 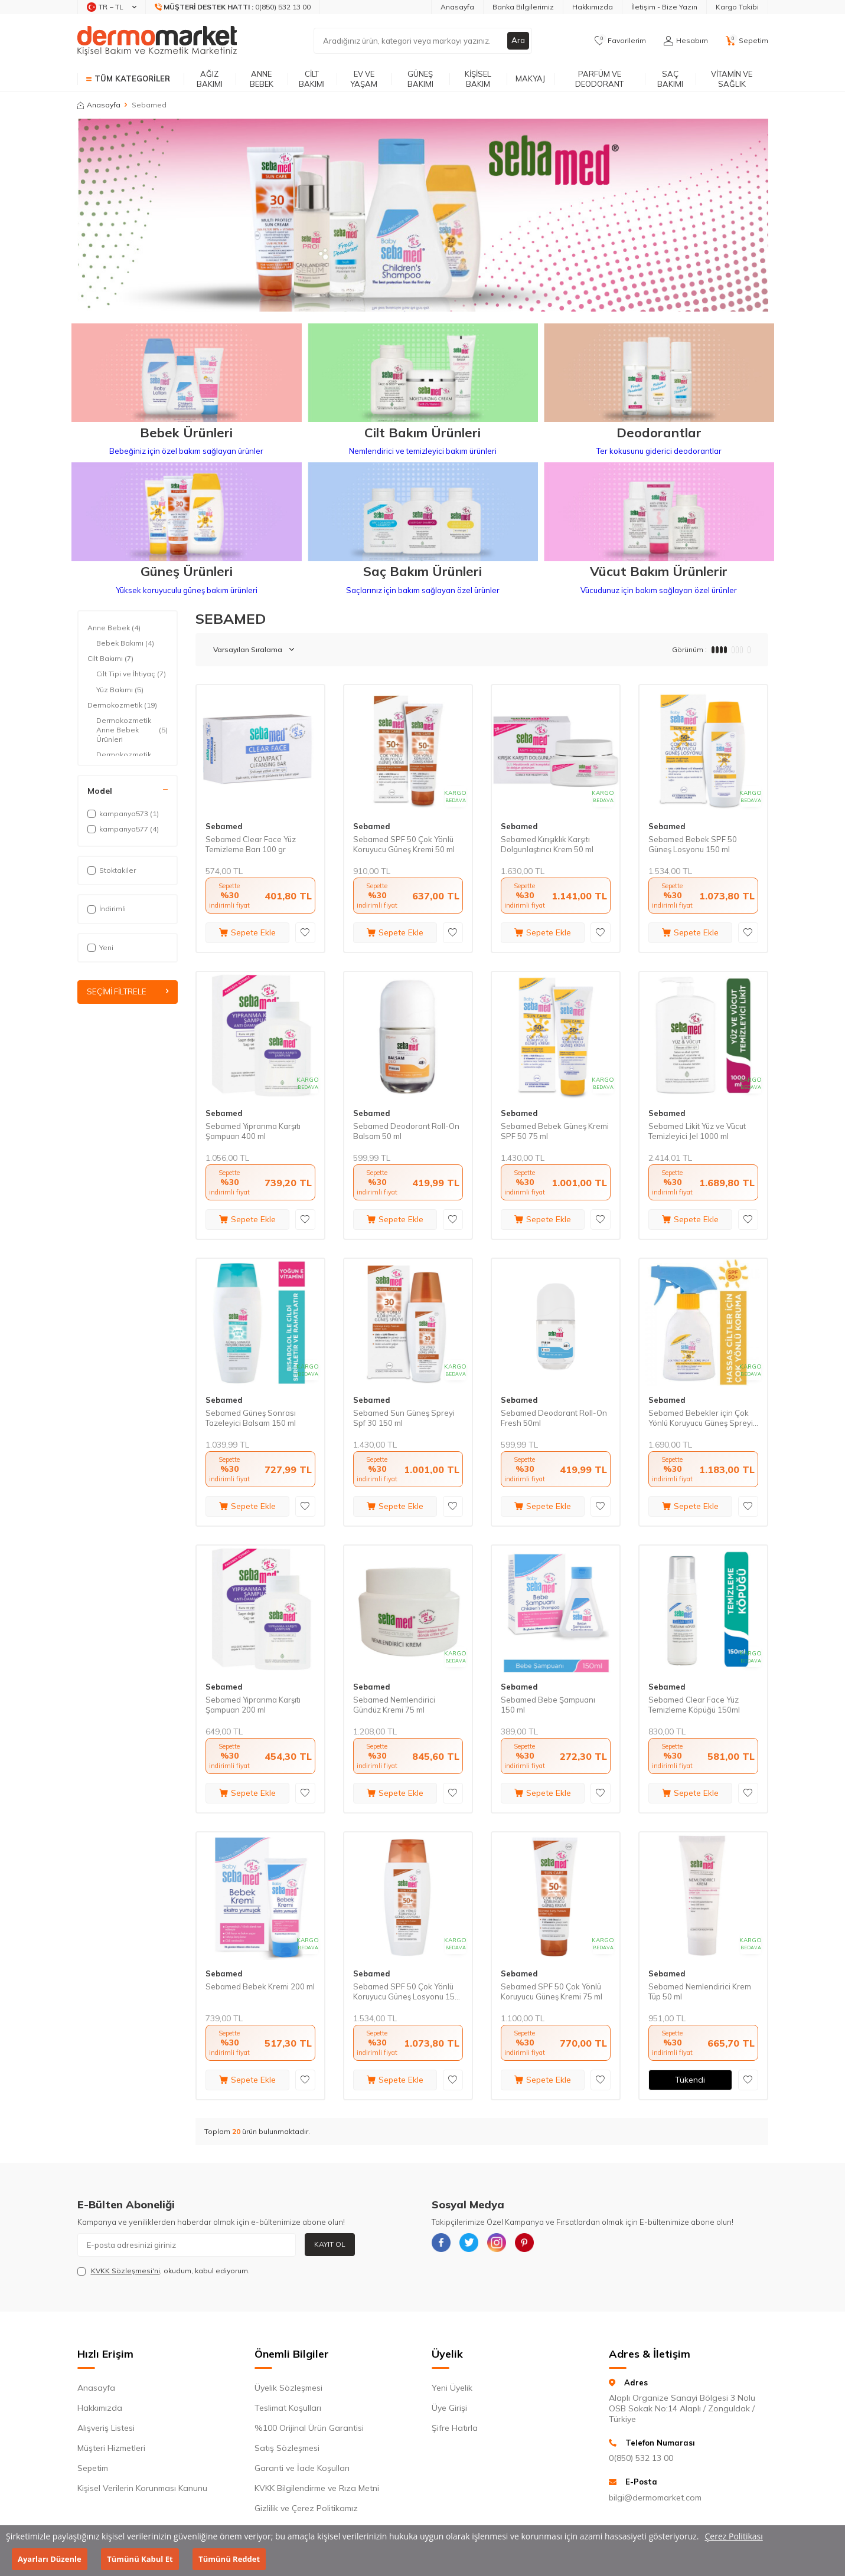 What do you see at coordinates (127, 992) in the screenshot?
I see `Seçimi Filtrele` at bounding box center [127, 992].